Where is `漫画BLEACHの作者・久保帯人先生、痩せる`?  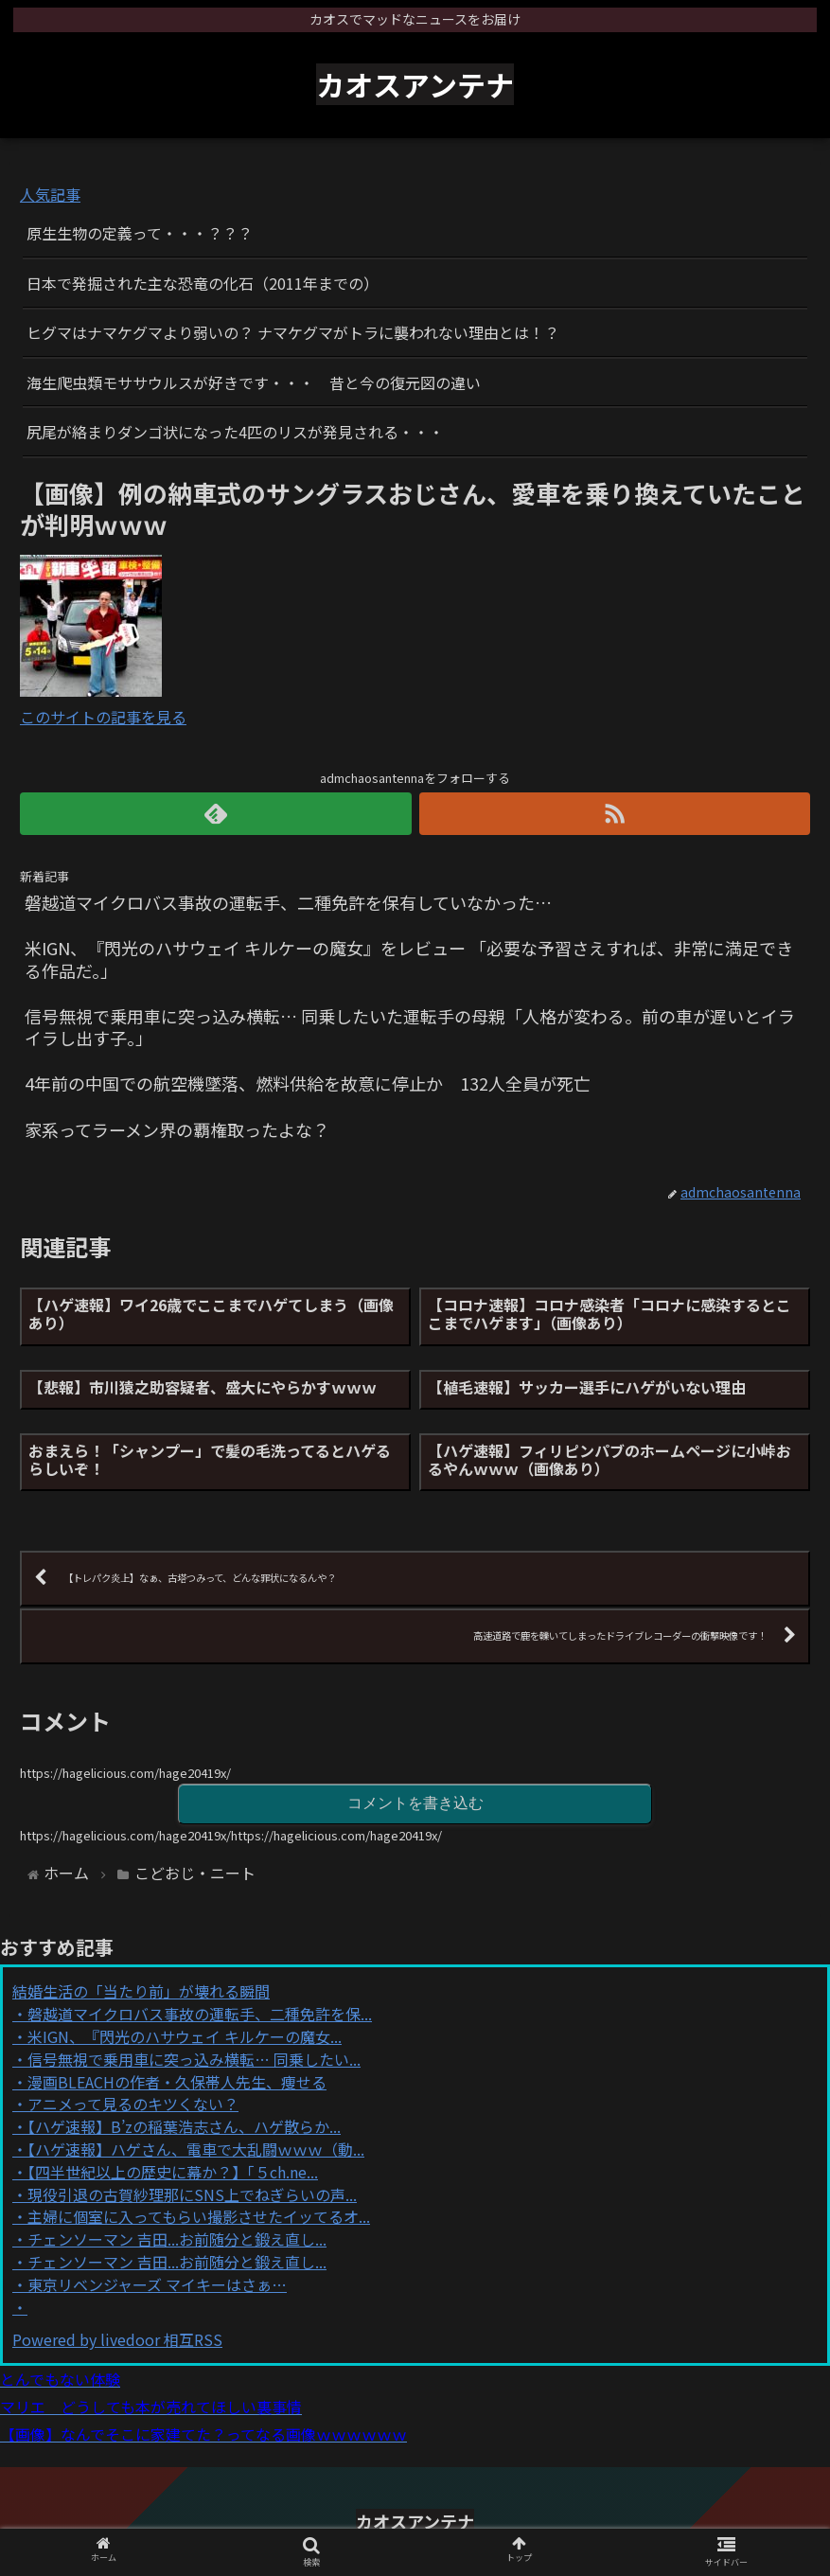
漫画BLEACHの作者・久保帯人先生、痩せる is located at coordinates (177, 2081).